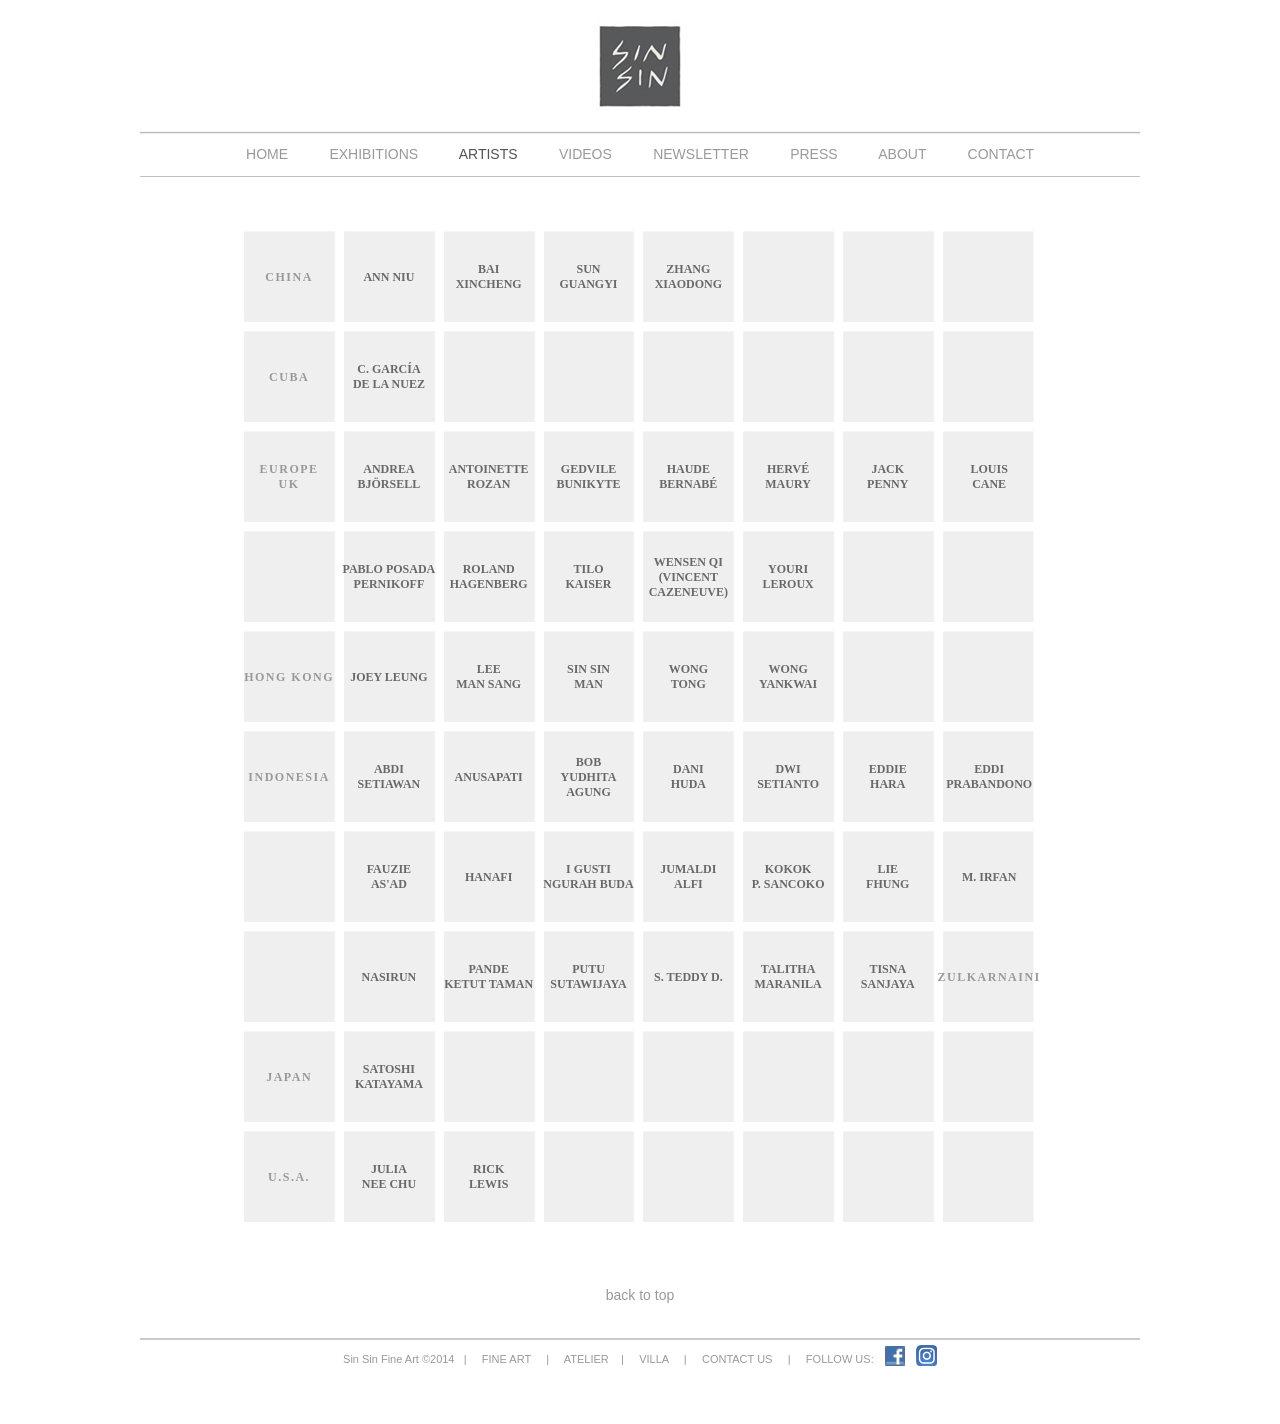 The height and width of the screenshot is (1424, 1280). What do you see at coordinates (688, 977) in the screenshot?
I see `S. Teddy D.` at bounding box center [688, 977].